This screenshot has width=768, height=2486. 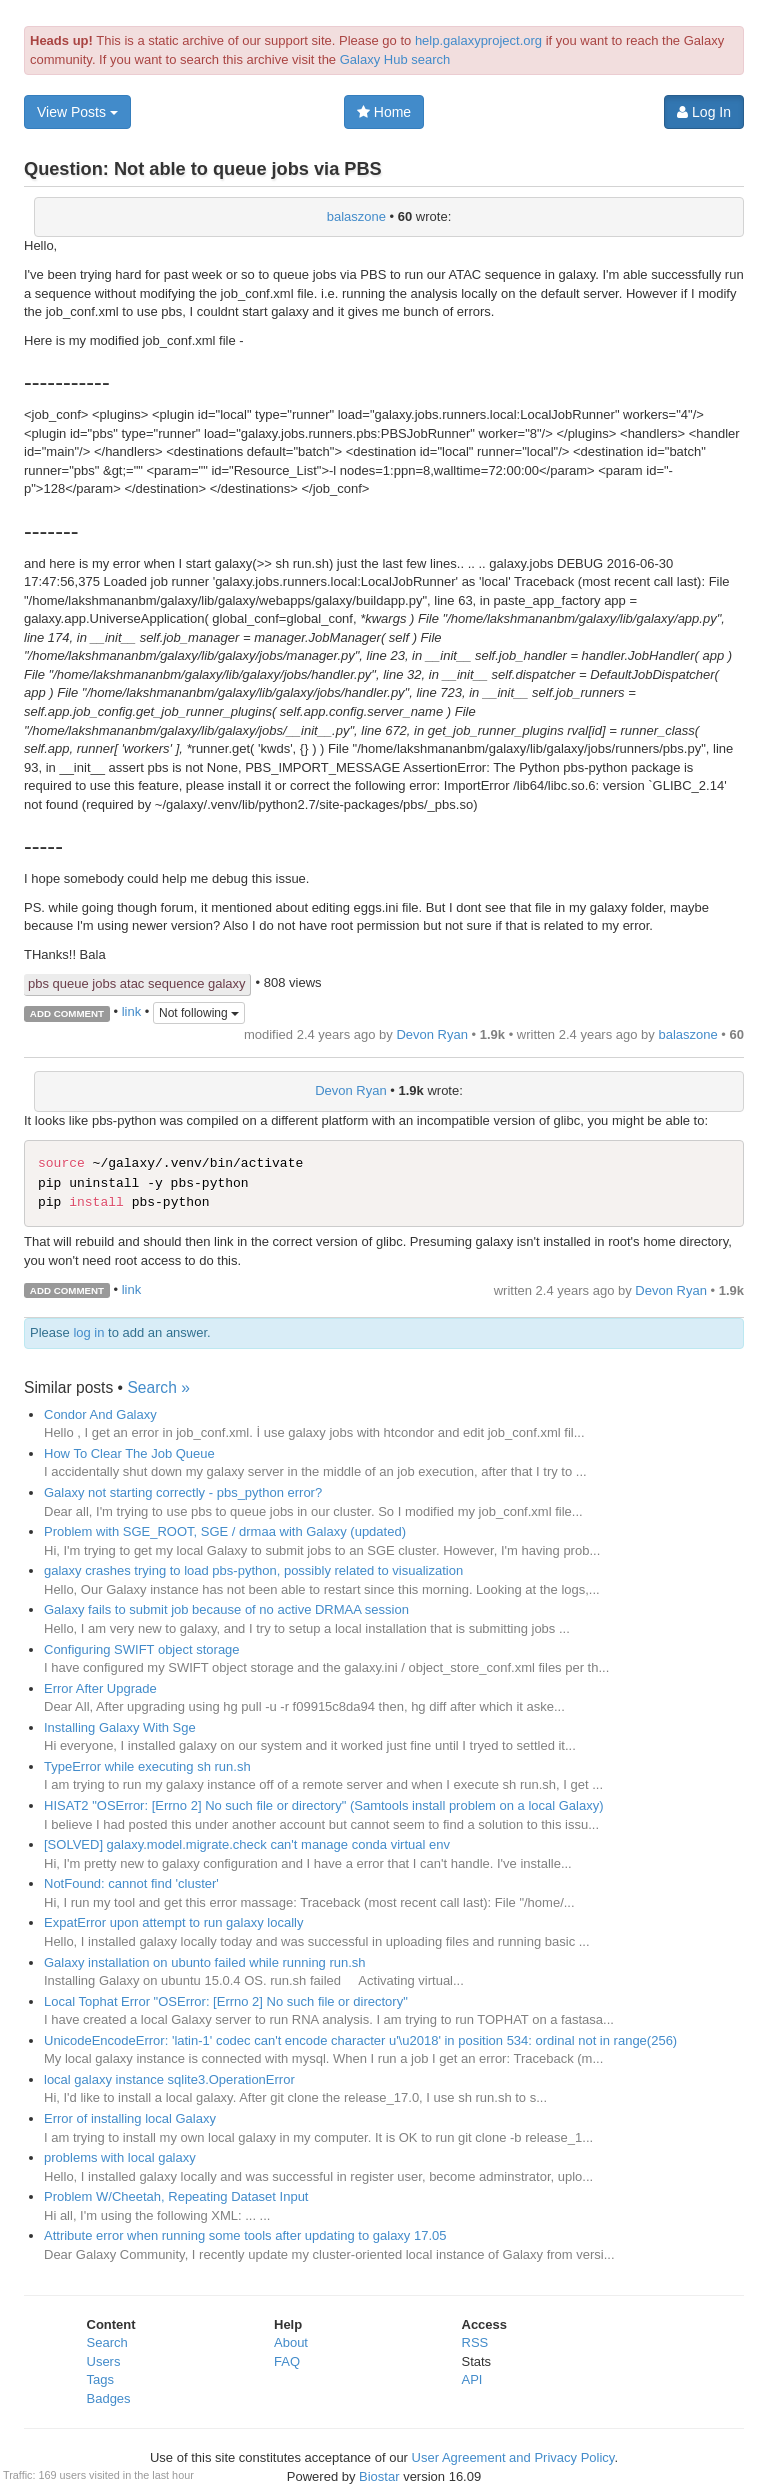 I want to click on log in, so click(x=88, y=1332).